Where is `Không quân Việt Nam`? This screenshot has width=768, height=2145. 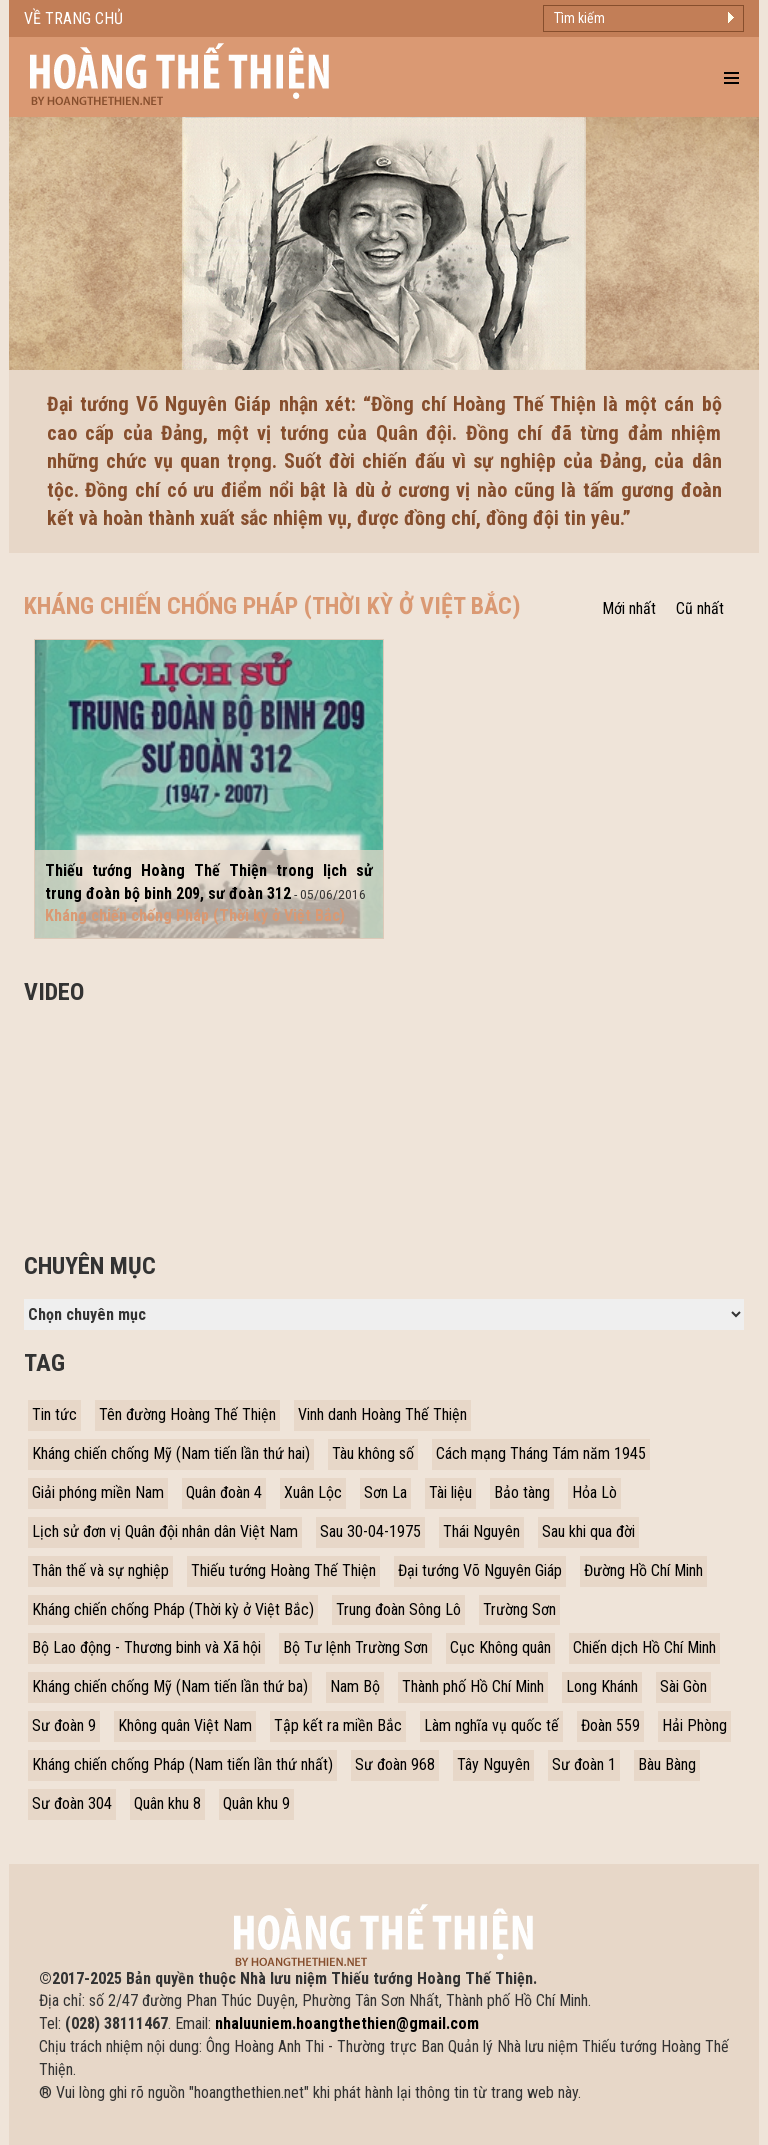 Không quân Việt Nam is located at coordinates (185, 1725).